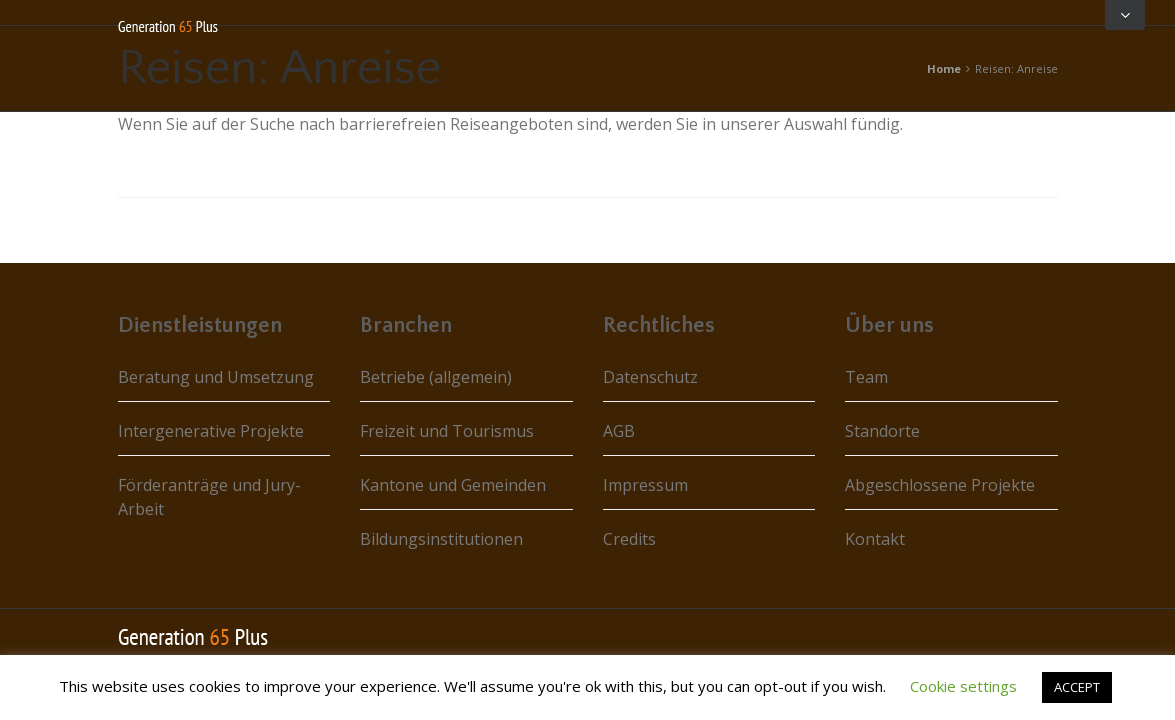 This screenshot has width=1175, height=720. What do you see at coordinates (944, 68) in the screenshot?
I see `Home` at bounding box center [944, 68].